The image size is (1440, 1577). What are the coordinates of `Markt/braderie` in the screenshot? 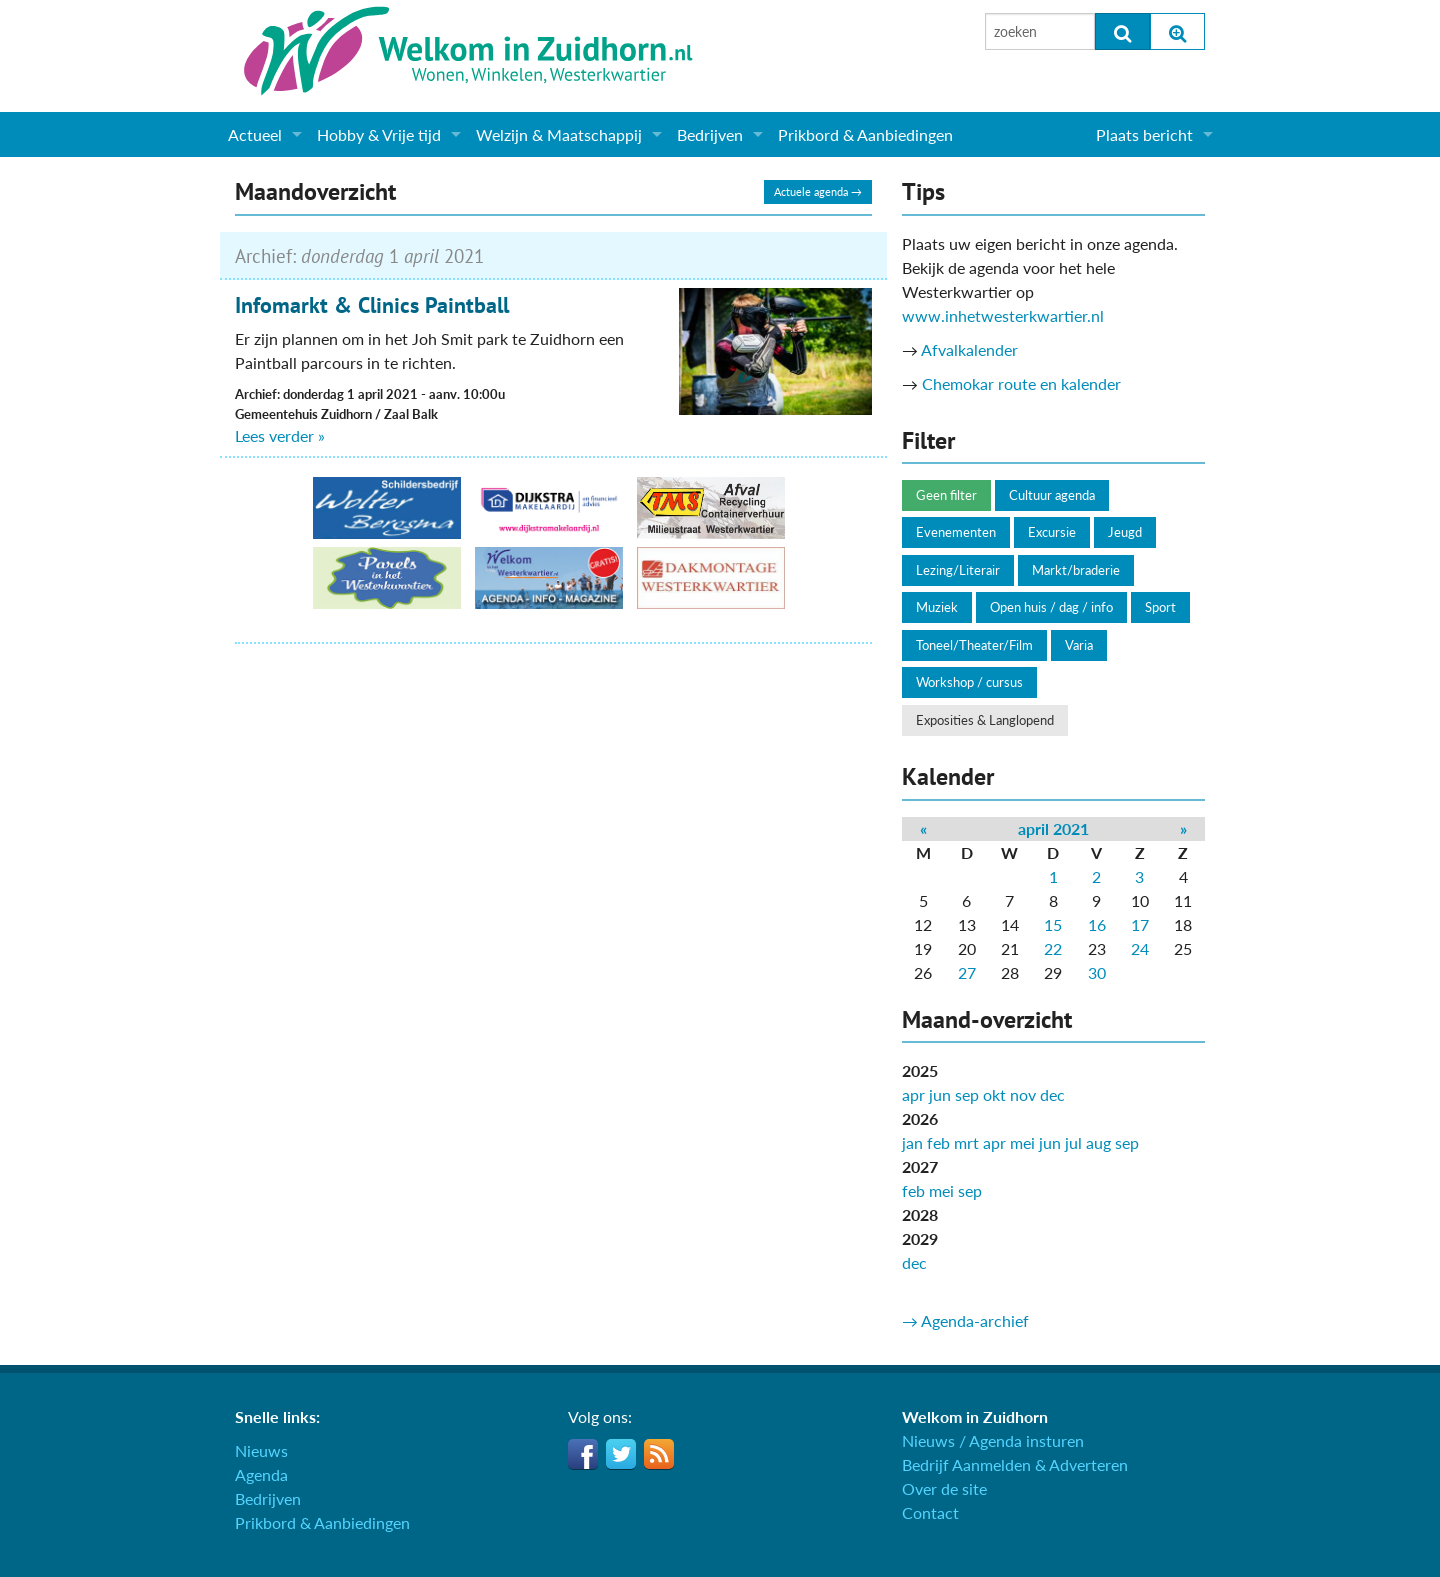 It's located at (1076, 570).